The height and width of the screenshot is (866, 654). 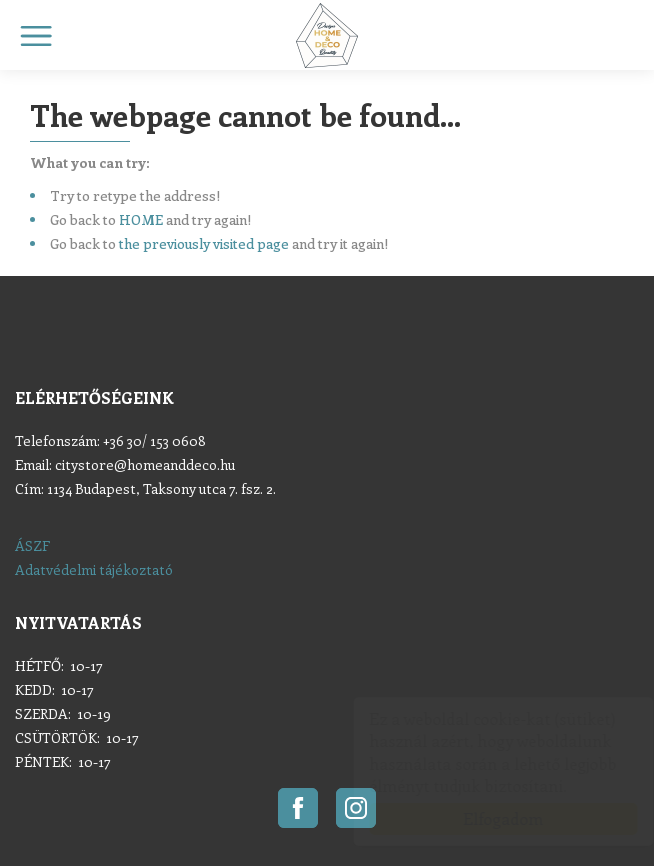 What do you see at coordinates (94, 569) in the screenshot?
I see `Adatvédelmi tájékoztató` at bounding box center [94, 569].